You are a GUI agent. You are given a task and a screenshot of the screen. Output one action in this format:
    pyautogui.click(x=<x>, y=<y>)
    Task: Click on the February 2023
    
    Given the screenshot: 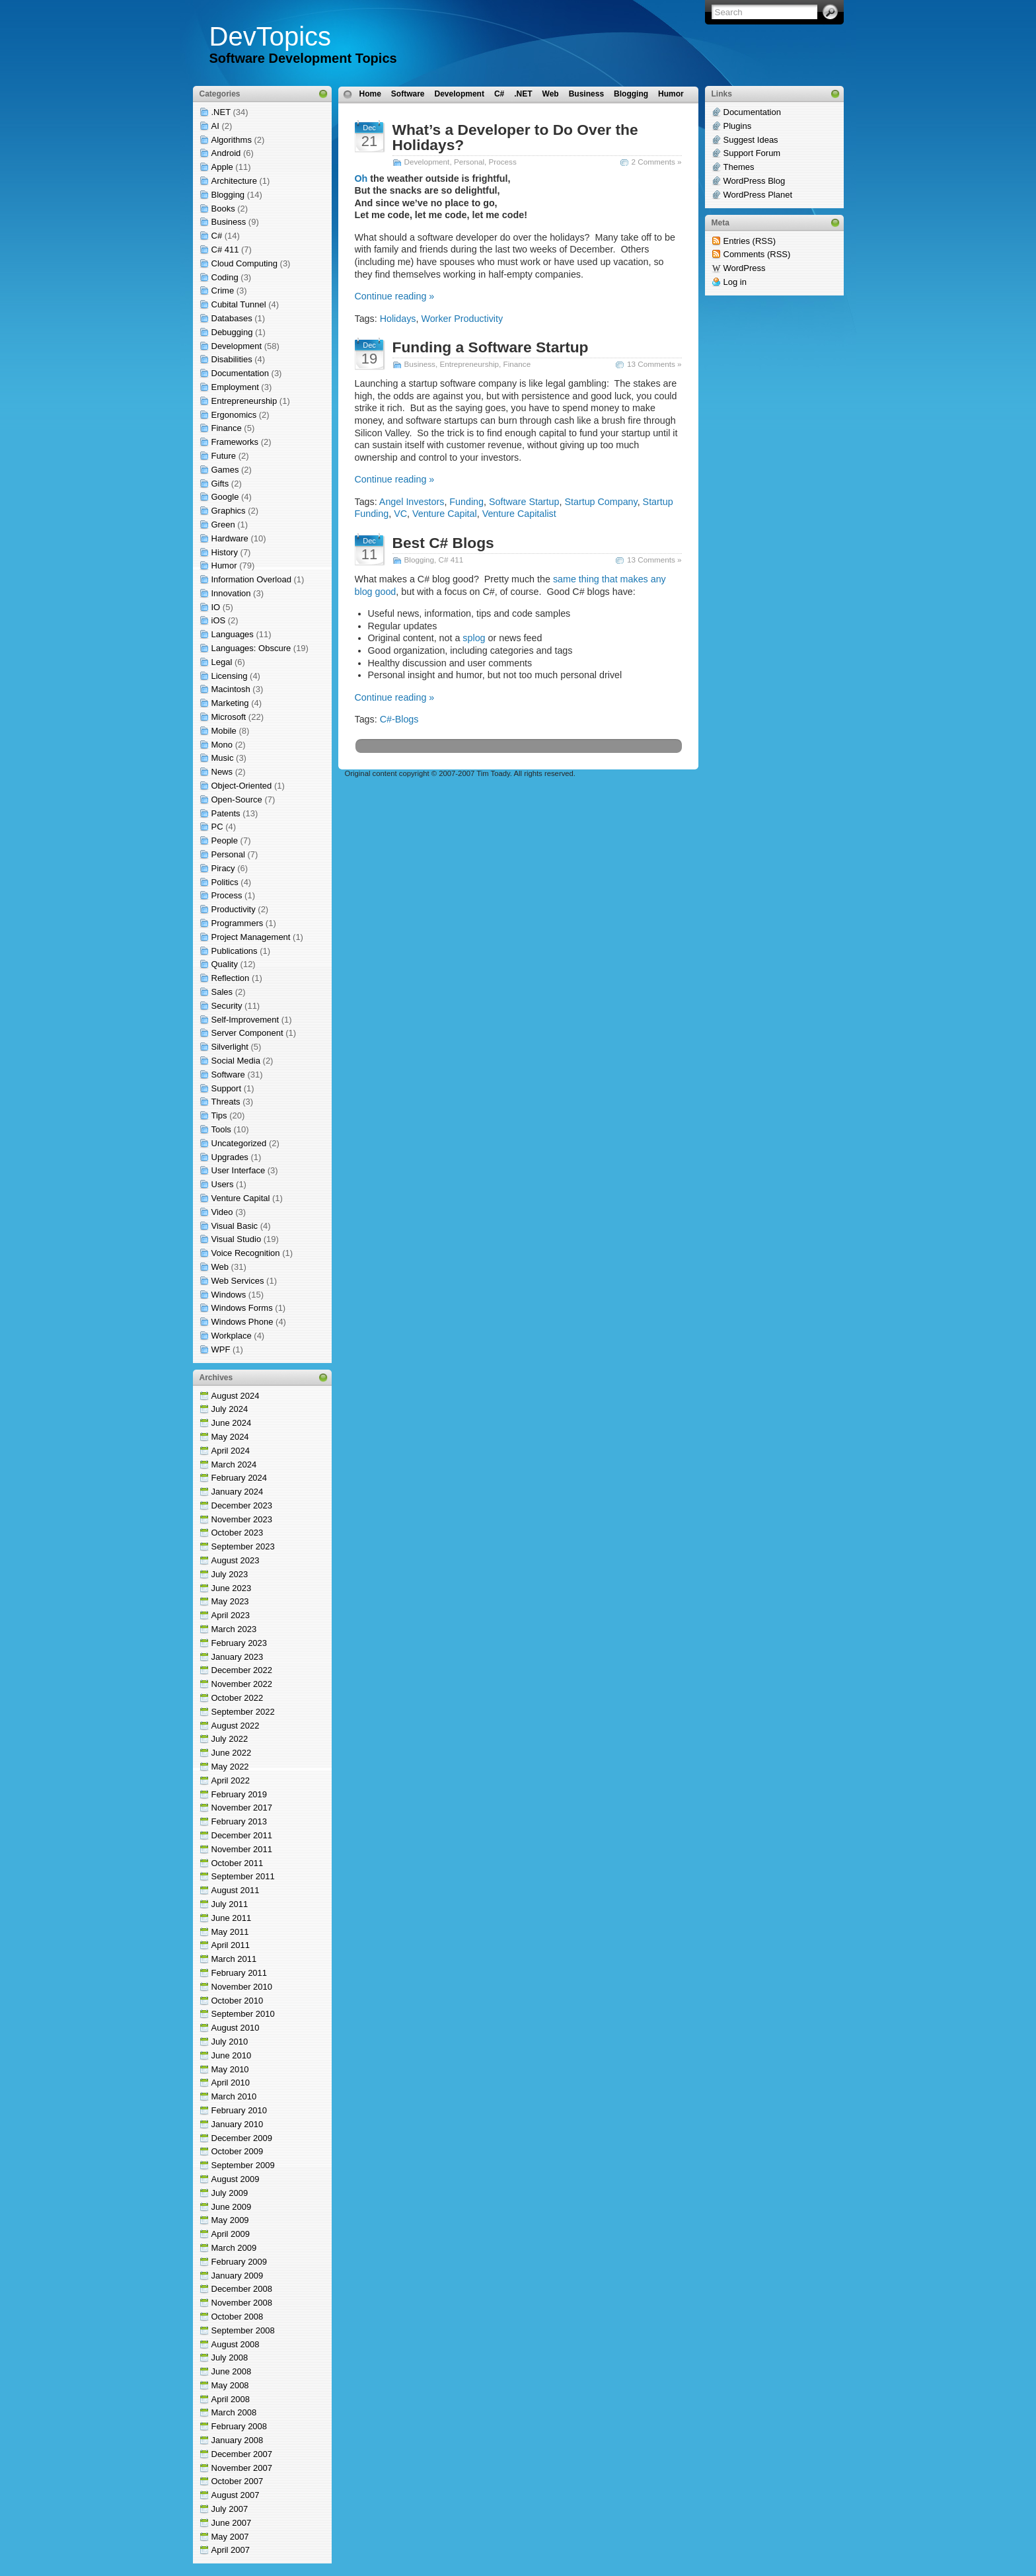 What is the action you would take?
    pyautogui.click(x=239, y=1643)
    